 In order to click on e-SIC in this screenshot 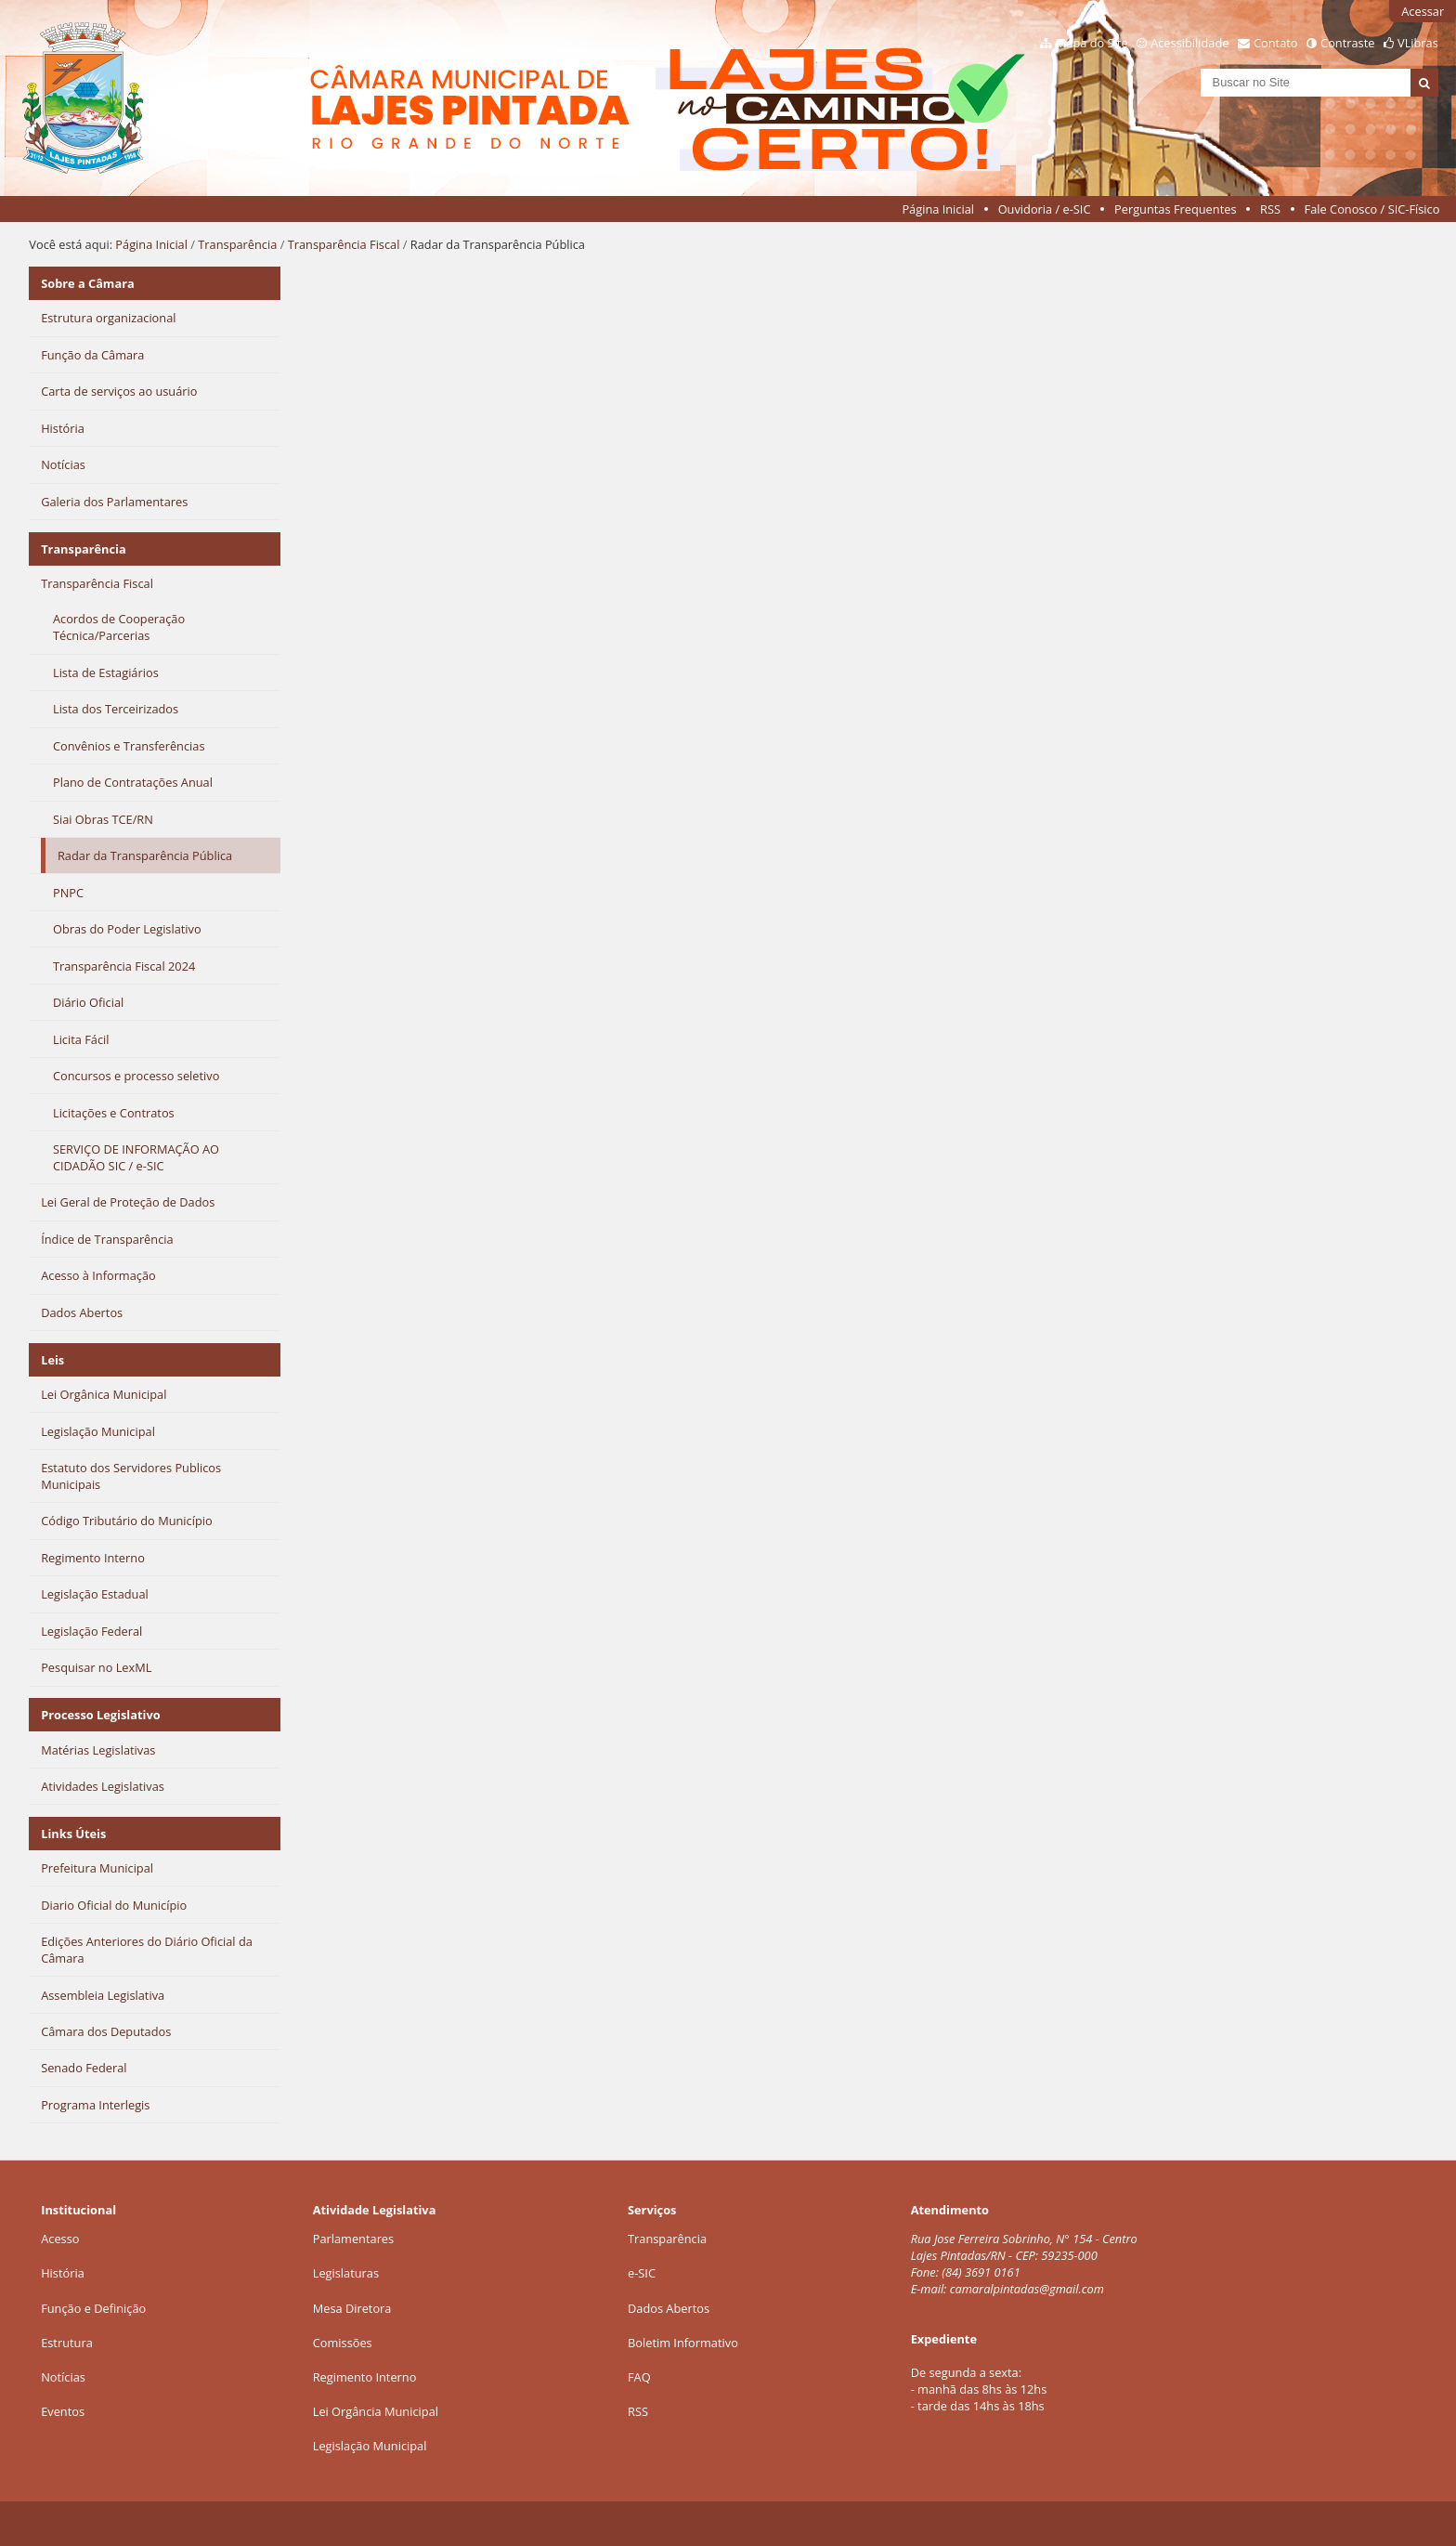, I will do `click(642, 2273)`.